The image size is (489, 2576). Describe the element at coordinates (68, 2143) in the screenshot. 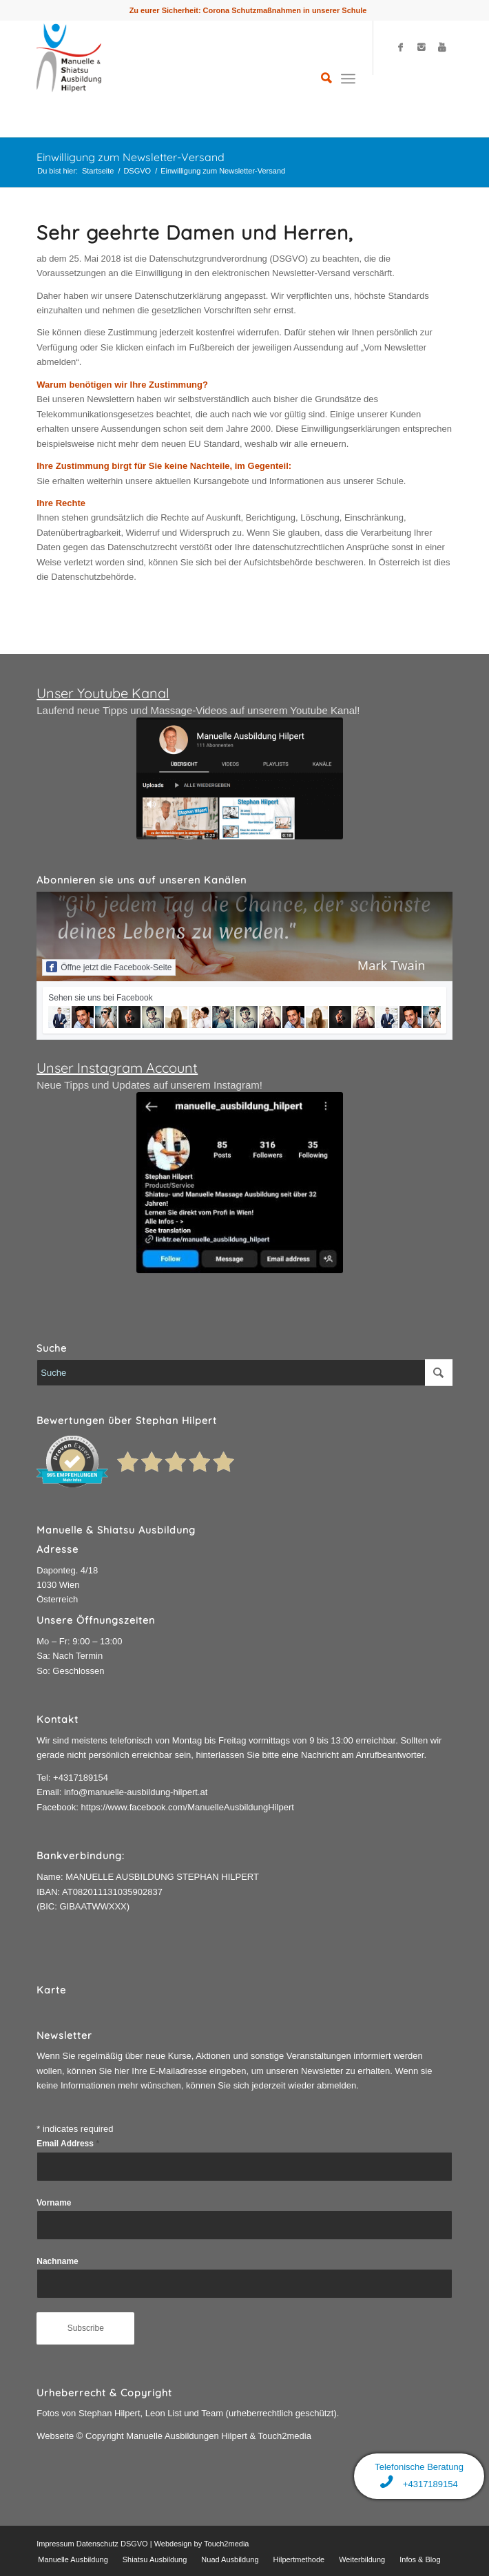

I see `Email Address` at that location.